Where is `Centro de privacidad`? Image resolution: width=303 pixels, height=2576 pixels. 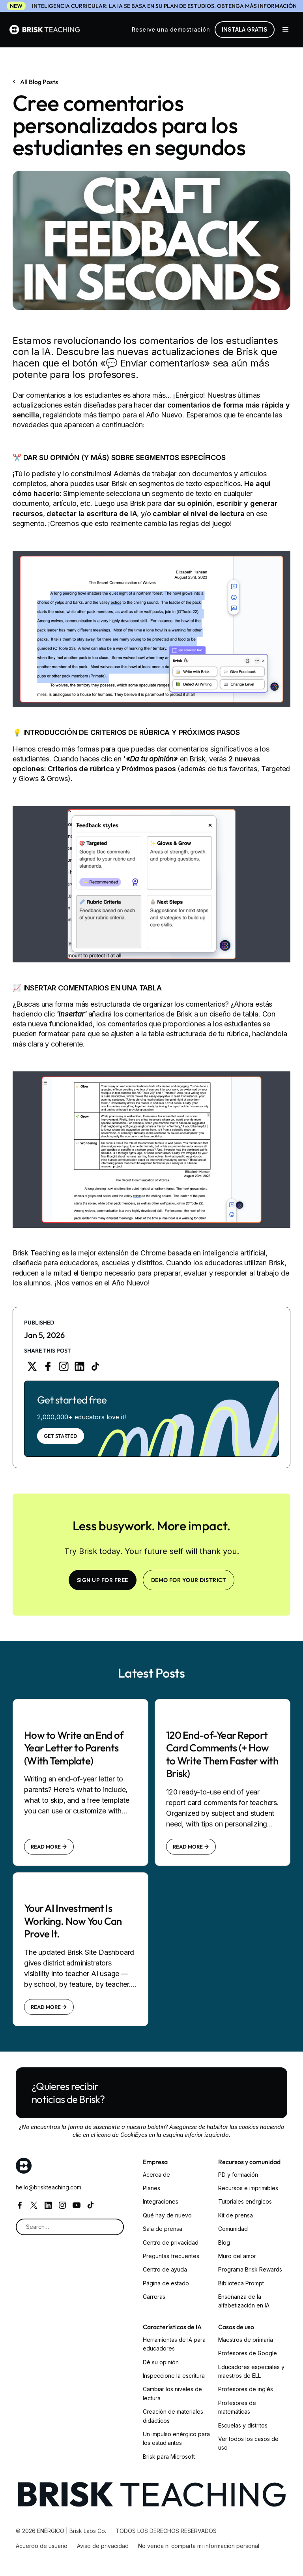 Centro de privacidad is located at coordinates (170, 2242).